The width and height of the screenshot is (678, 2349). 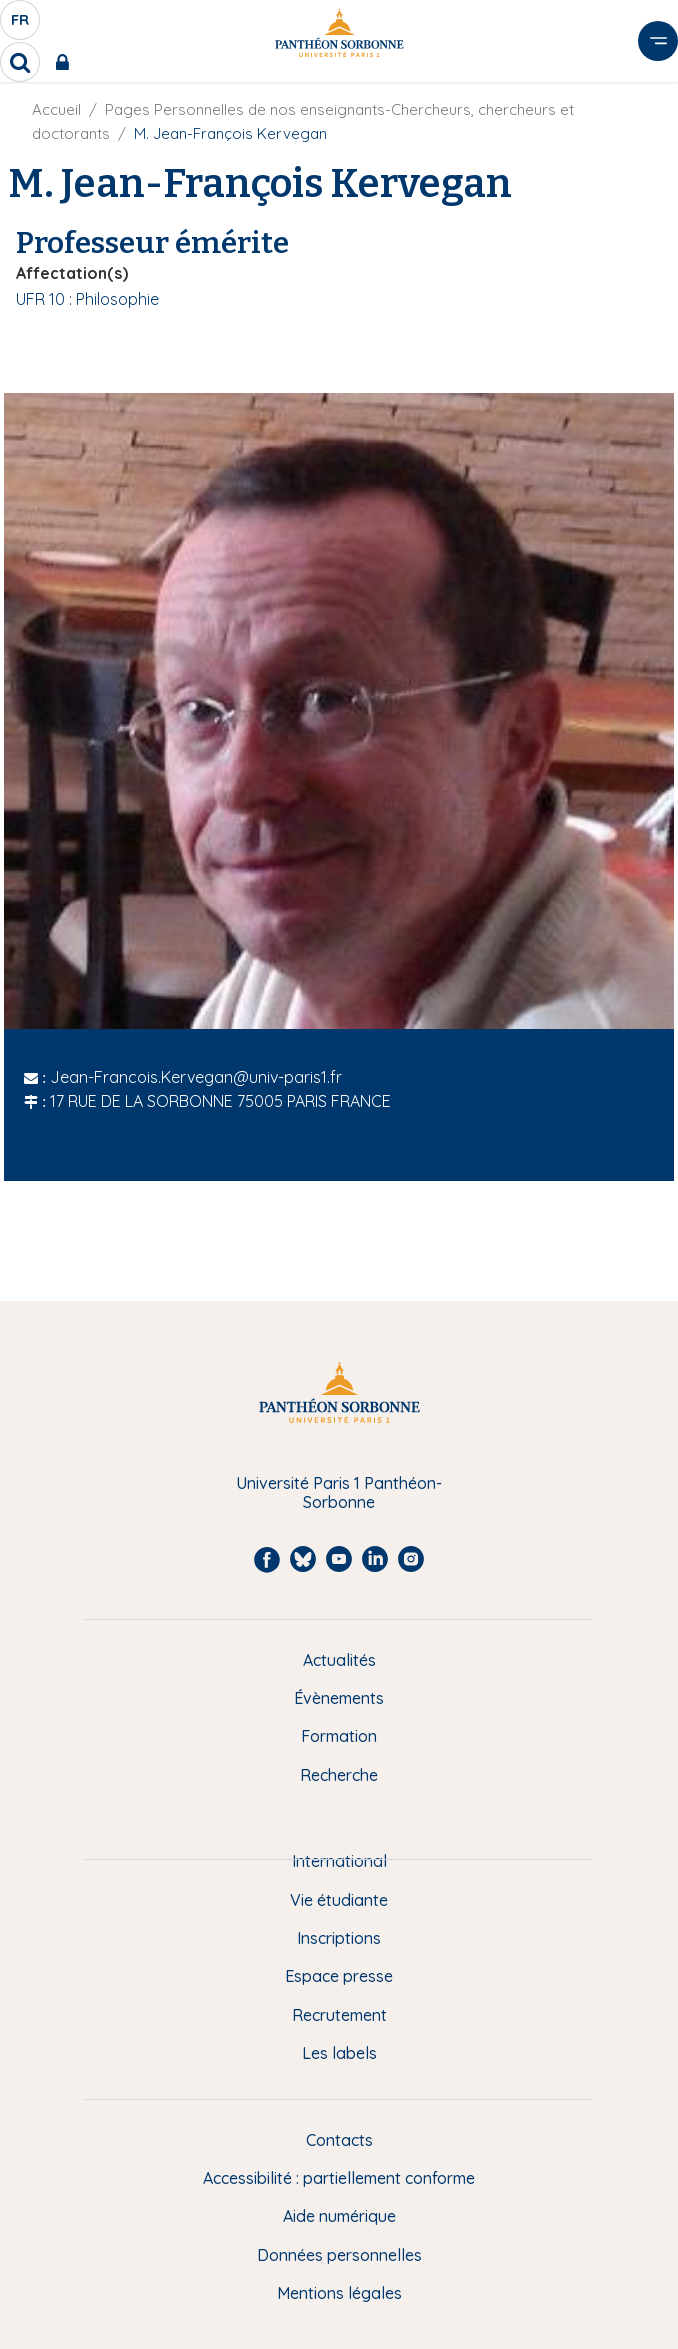 I want to click on Vie étudiante, so click(x=339, y=1900).